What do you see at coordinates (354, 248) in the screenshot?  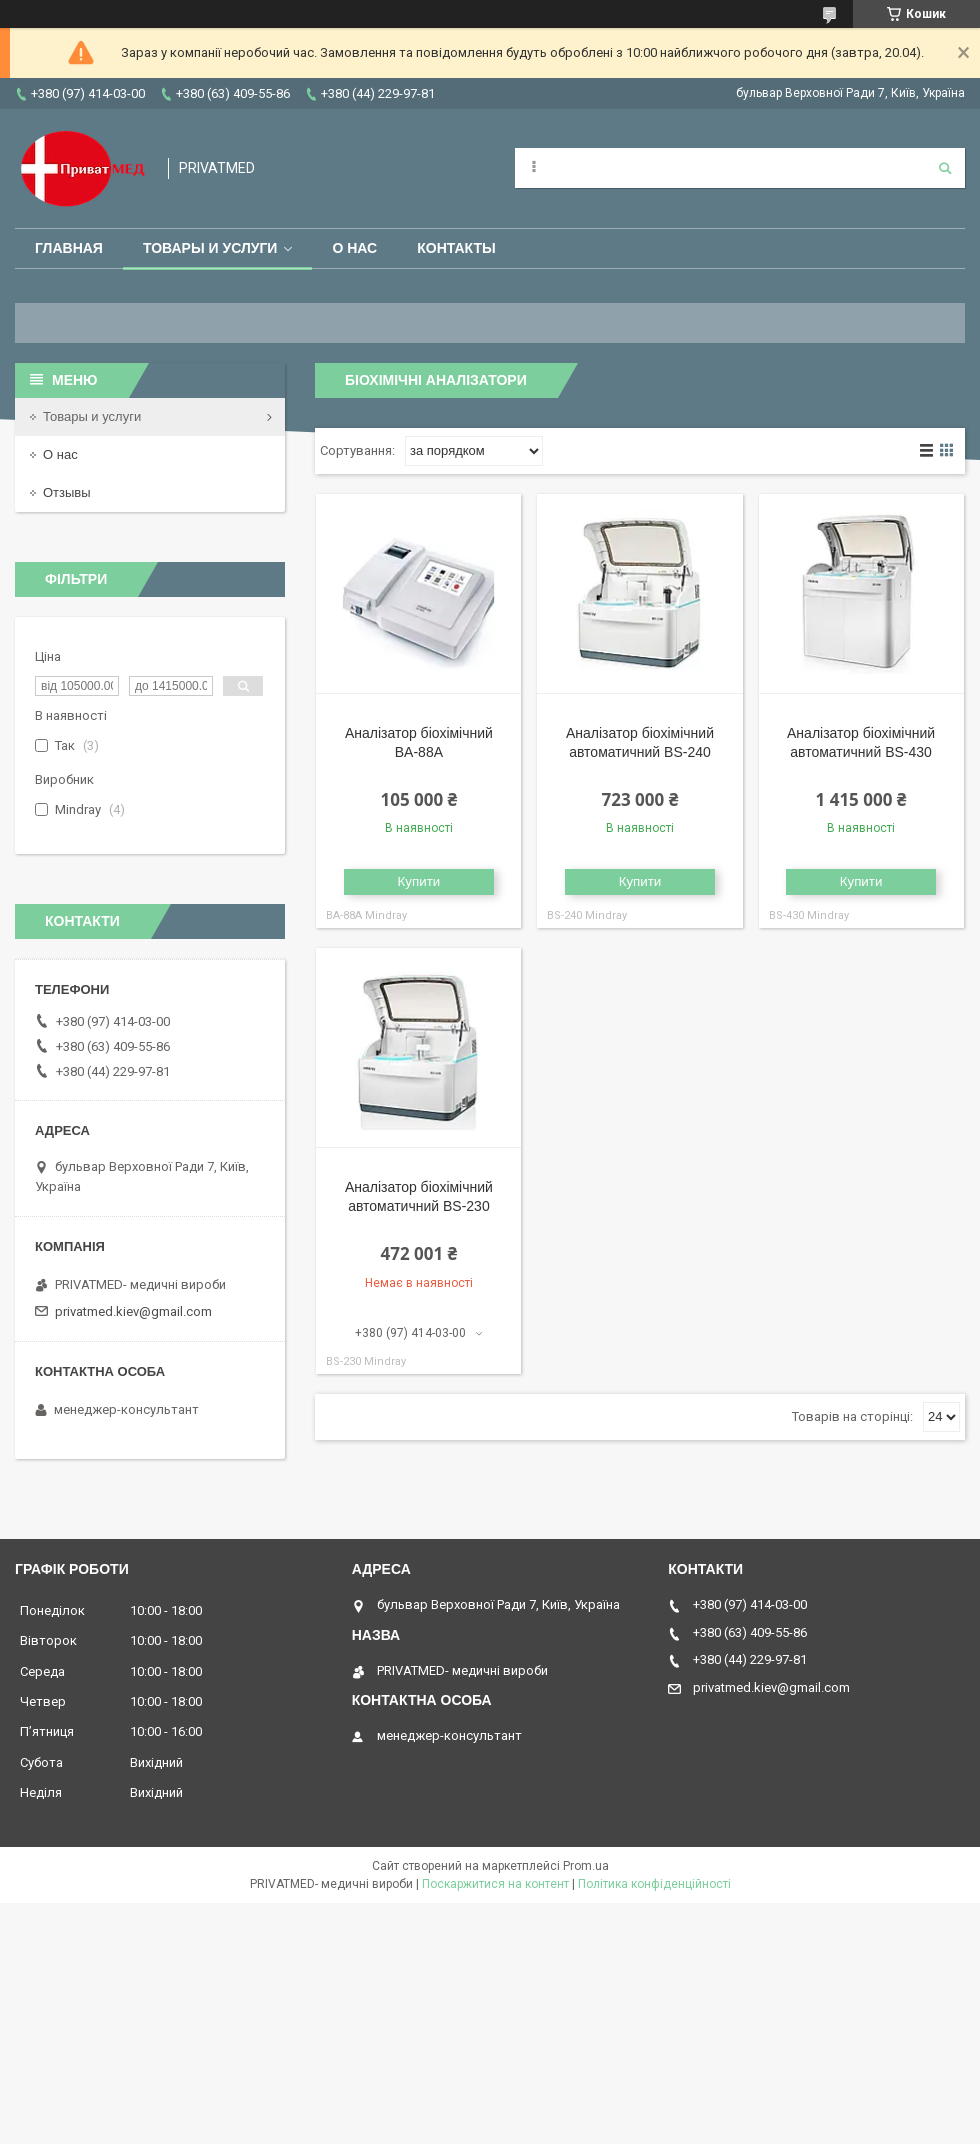 I see `О нас` at bounding box center [354, 248].